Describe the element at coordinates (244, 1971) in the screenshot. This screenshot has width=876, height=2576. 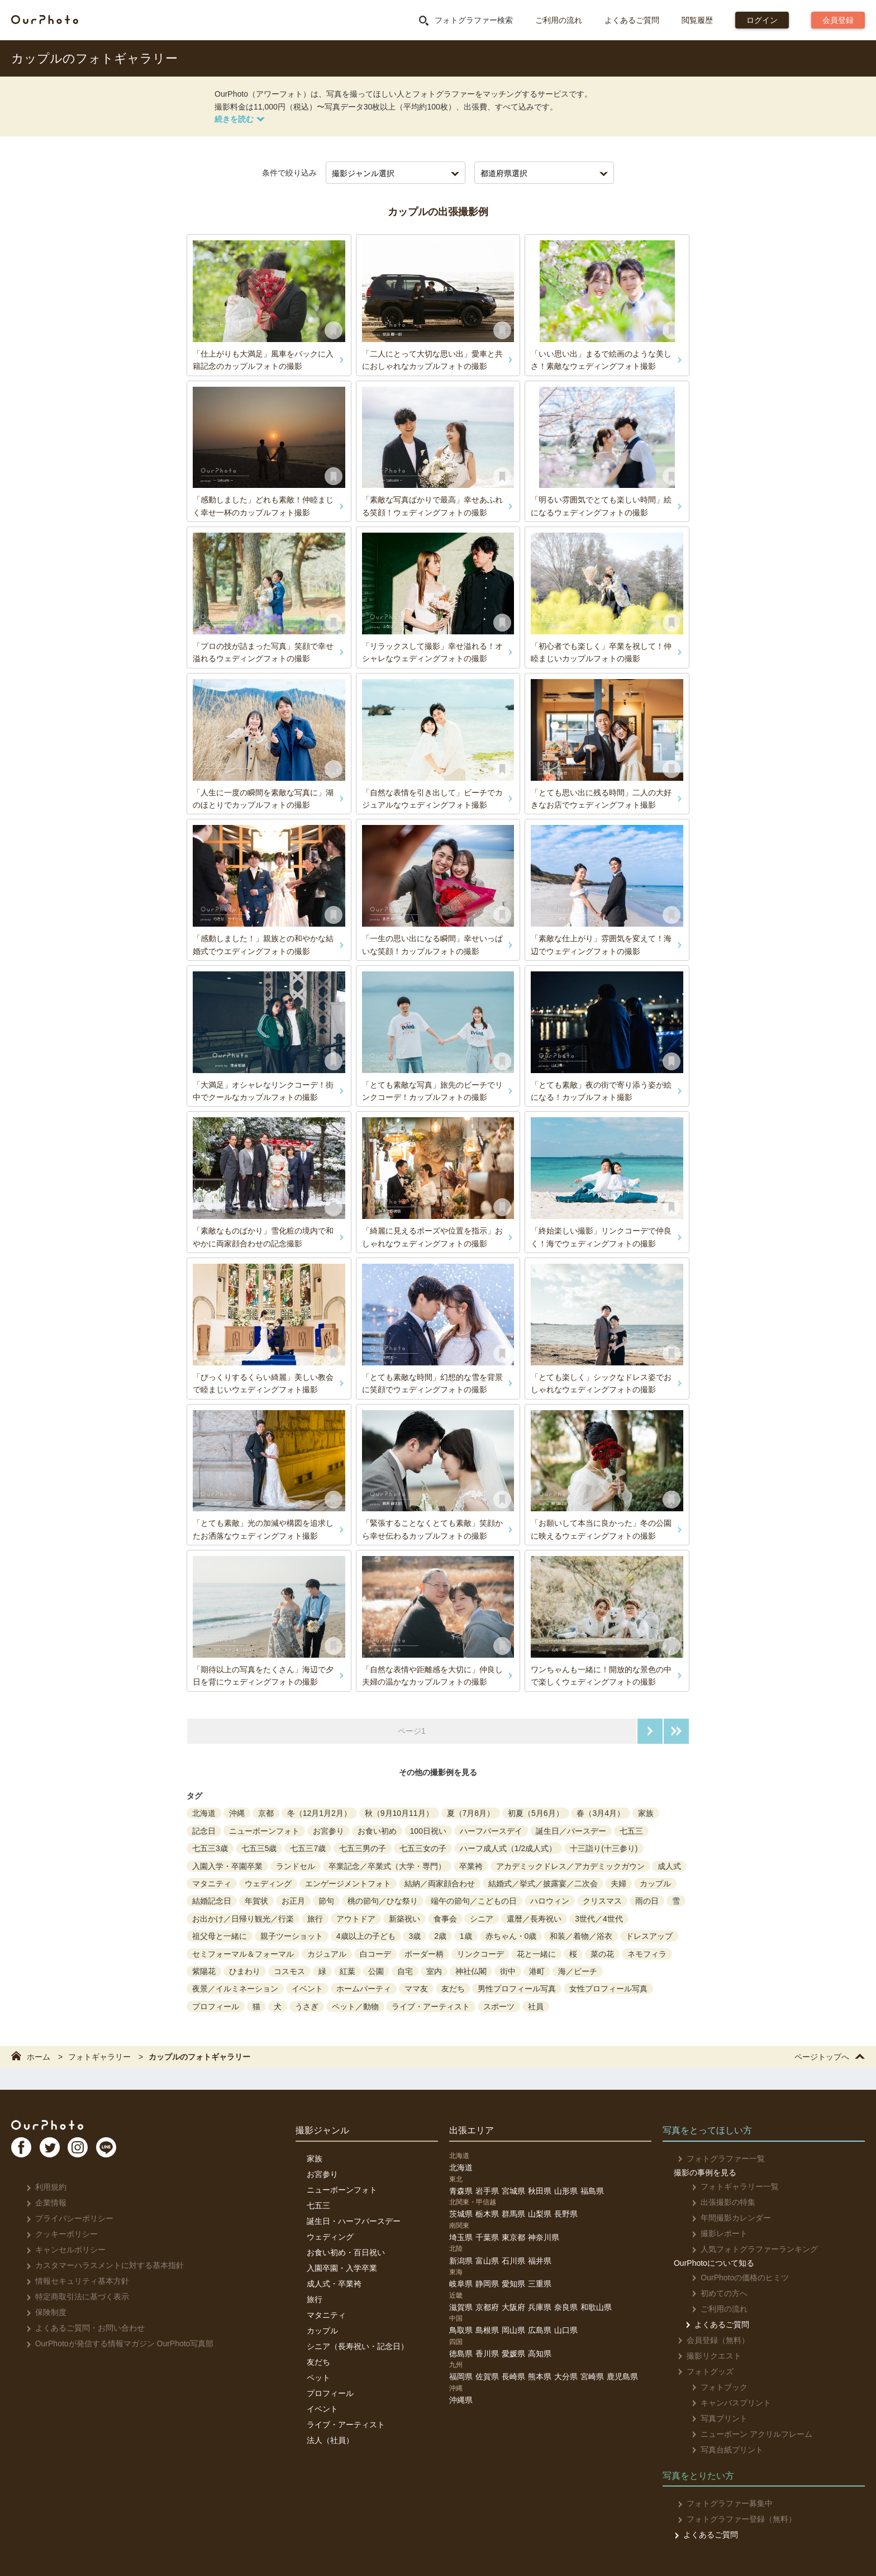
I see `ひまわり` at that location.